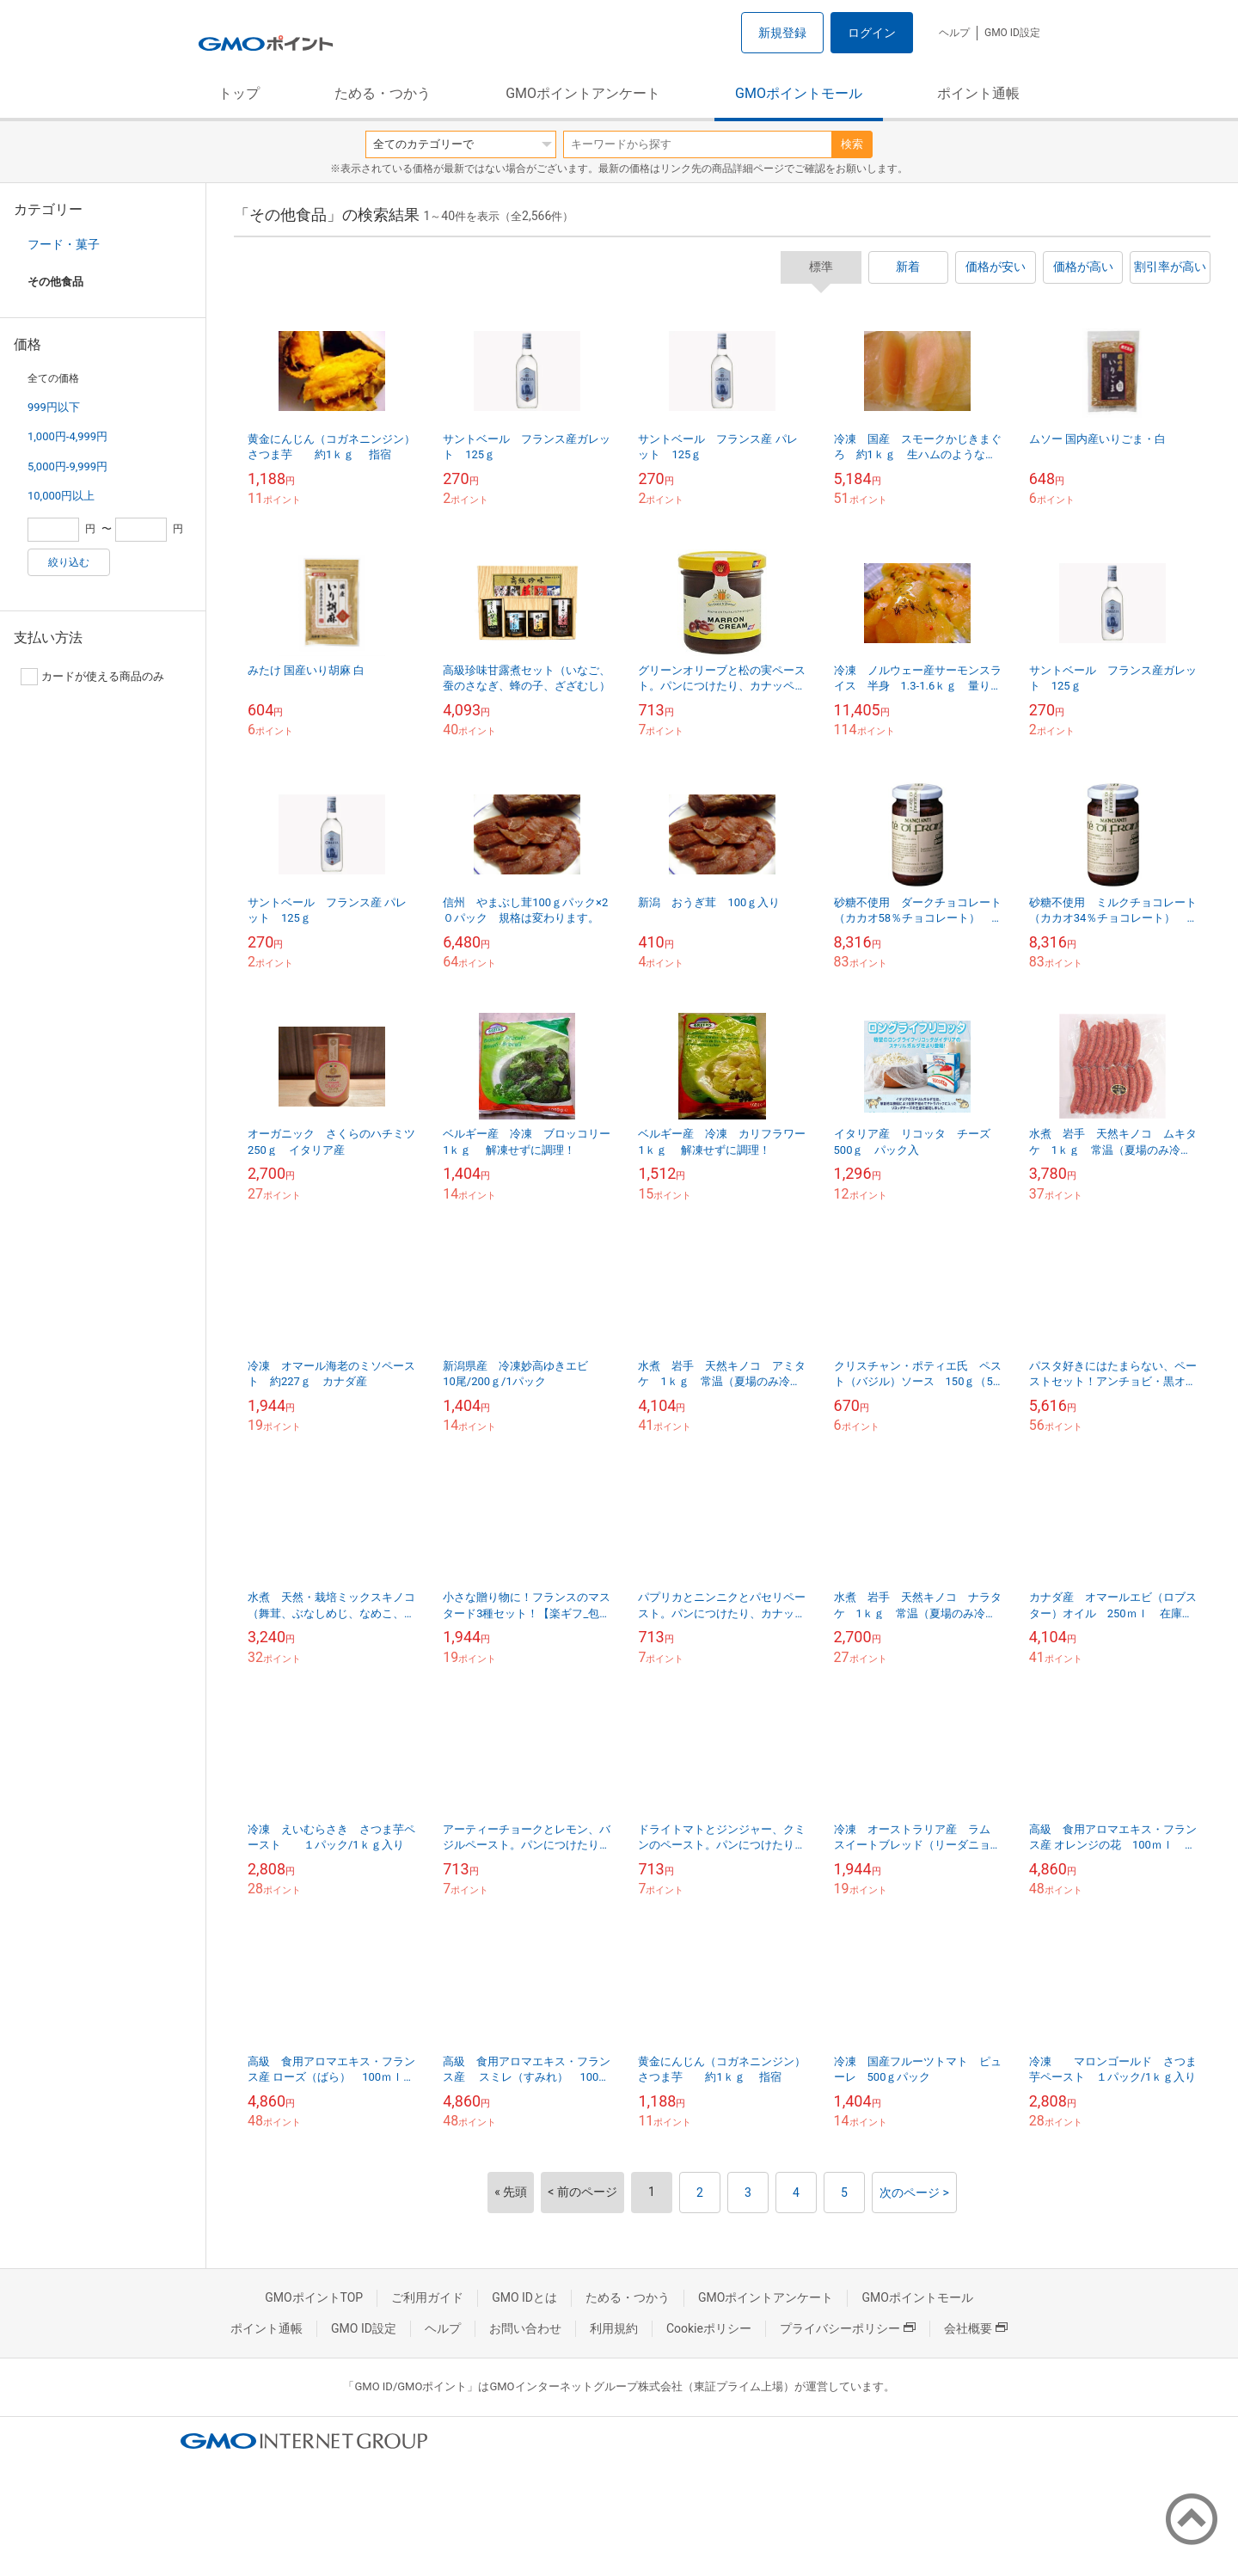  What do you see at coordinates (614, 2328) in the screenshot?
I see `利用規約` at bounding box center [614, 2328].